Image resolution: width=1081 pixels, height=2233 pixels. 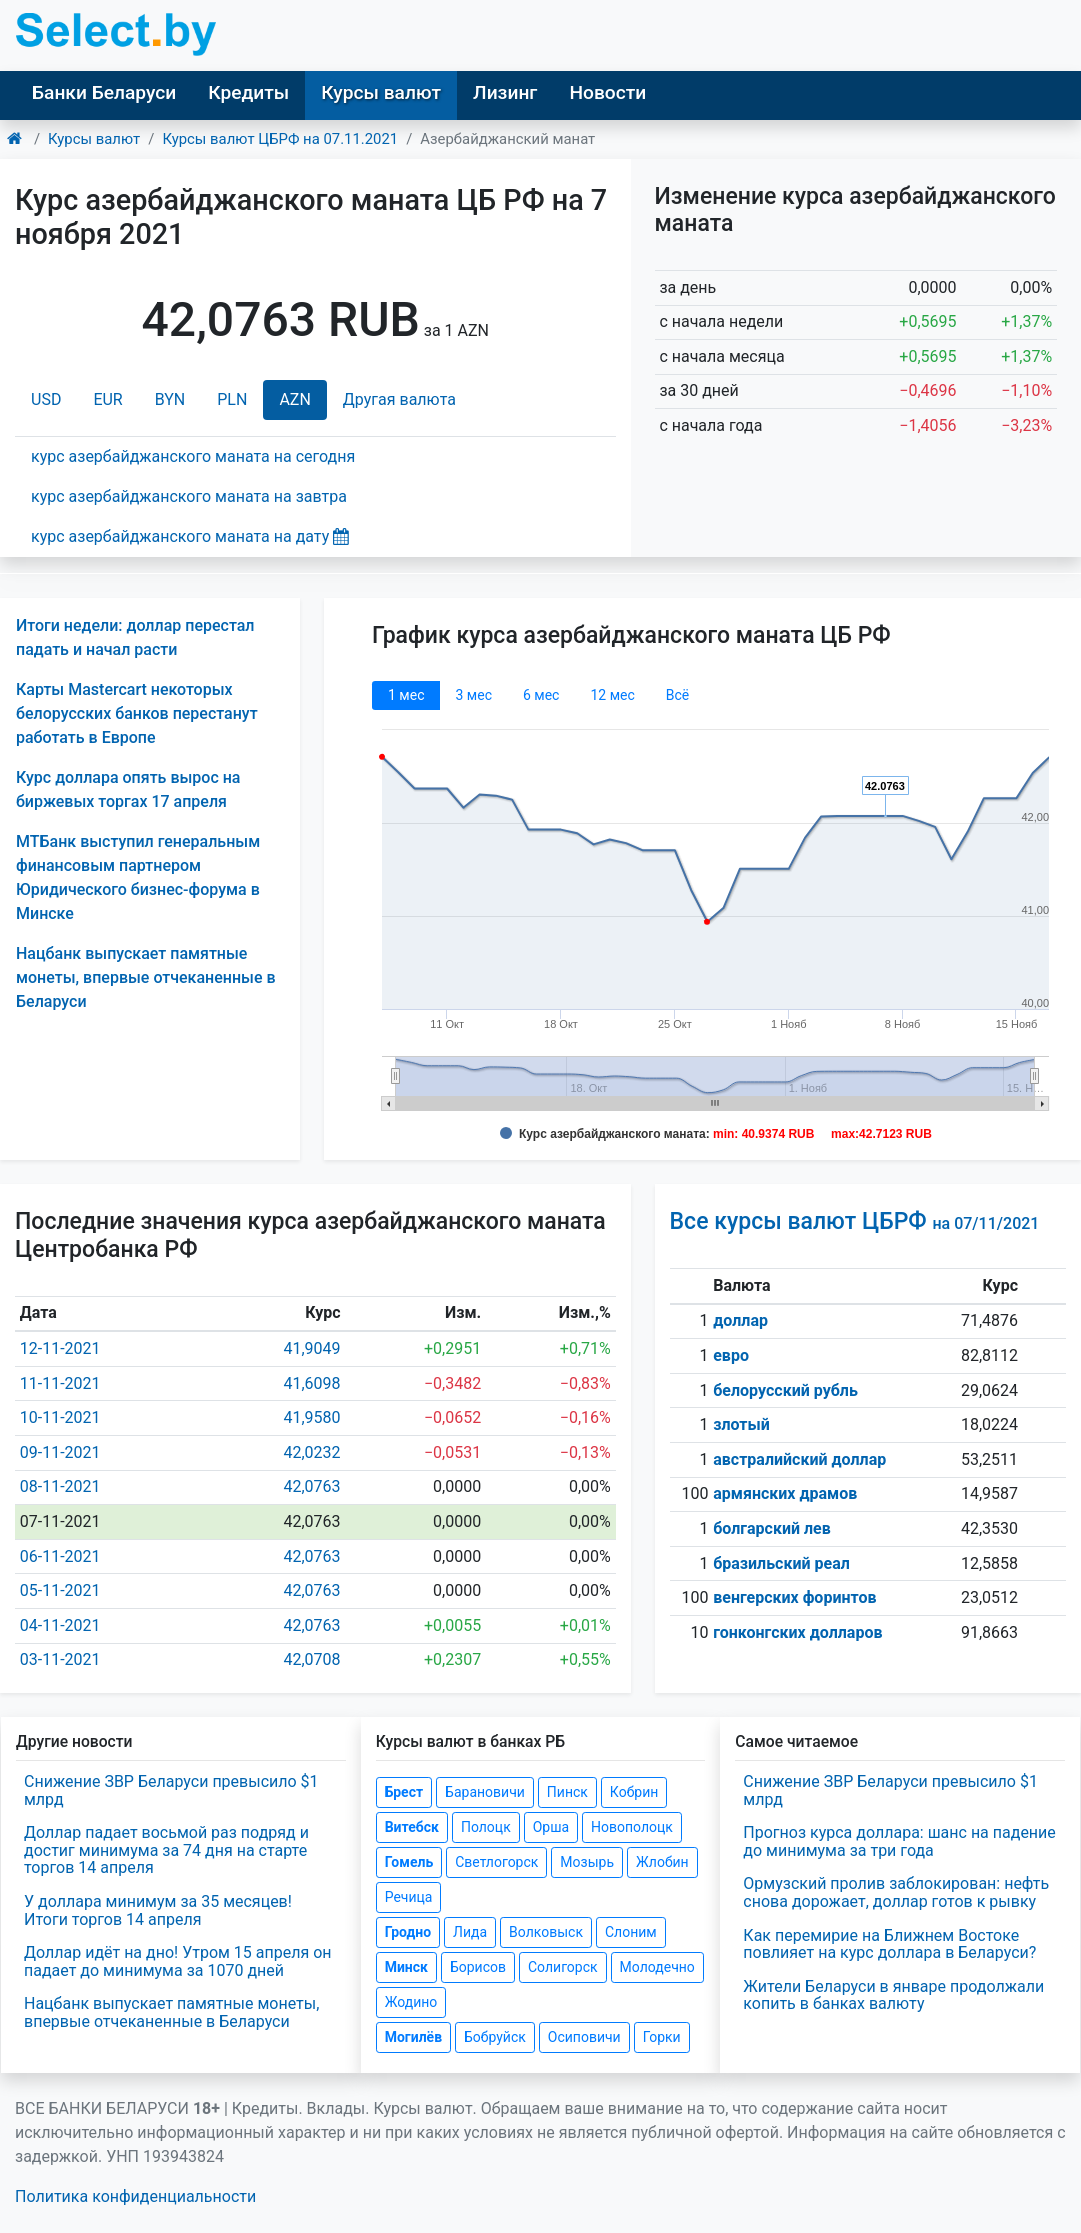 I want to click on 41,6098, so click(x=311, y=1383).